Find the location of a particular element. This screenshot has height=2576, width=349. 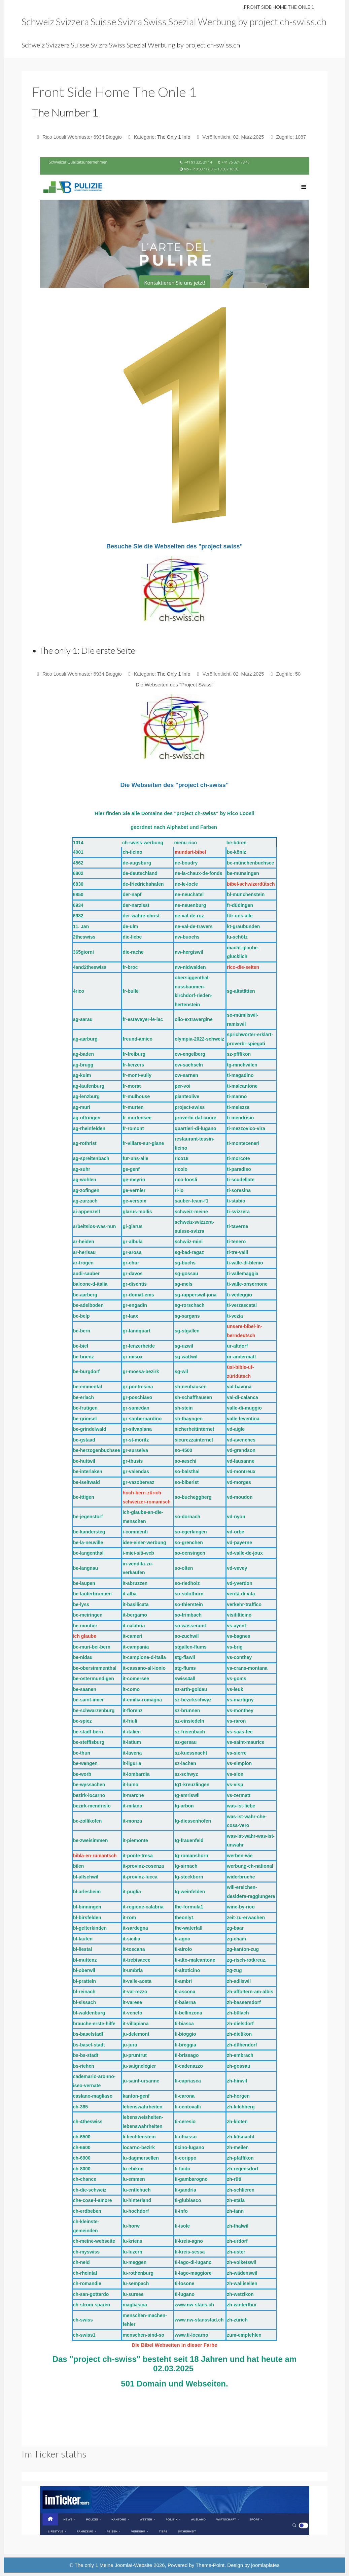

be-schwarzenburg is located at coordinates (94, 1710).